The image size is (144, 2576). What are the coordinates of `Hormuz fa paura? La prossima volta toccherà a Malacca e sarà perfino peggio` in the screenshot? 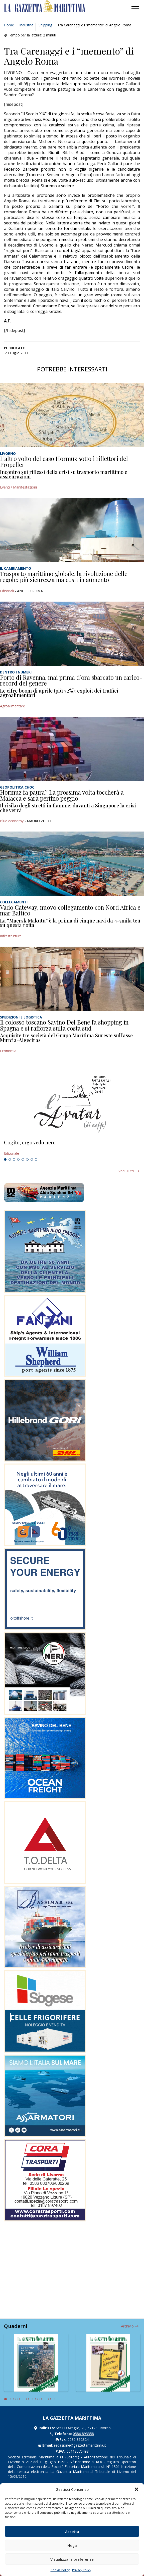 It's located at (62, 795).